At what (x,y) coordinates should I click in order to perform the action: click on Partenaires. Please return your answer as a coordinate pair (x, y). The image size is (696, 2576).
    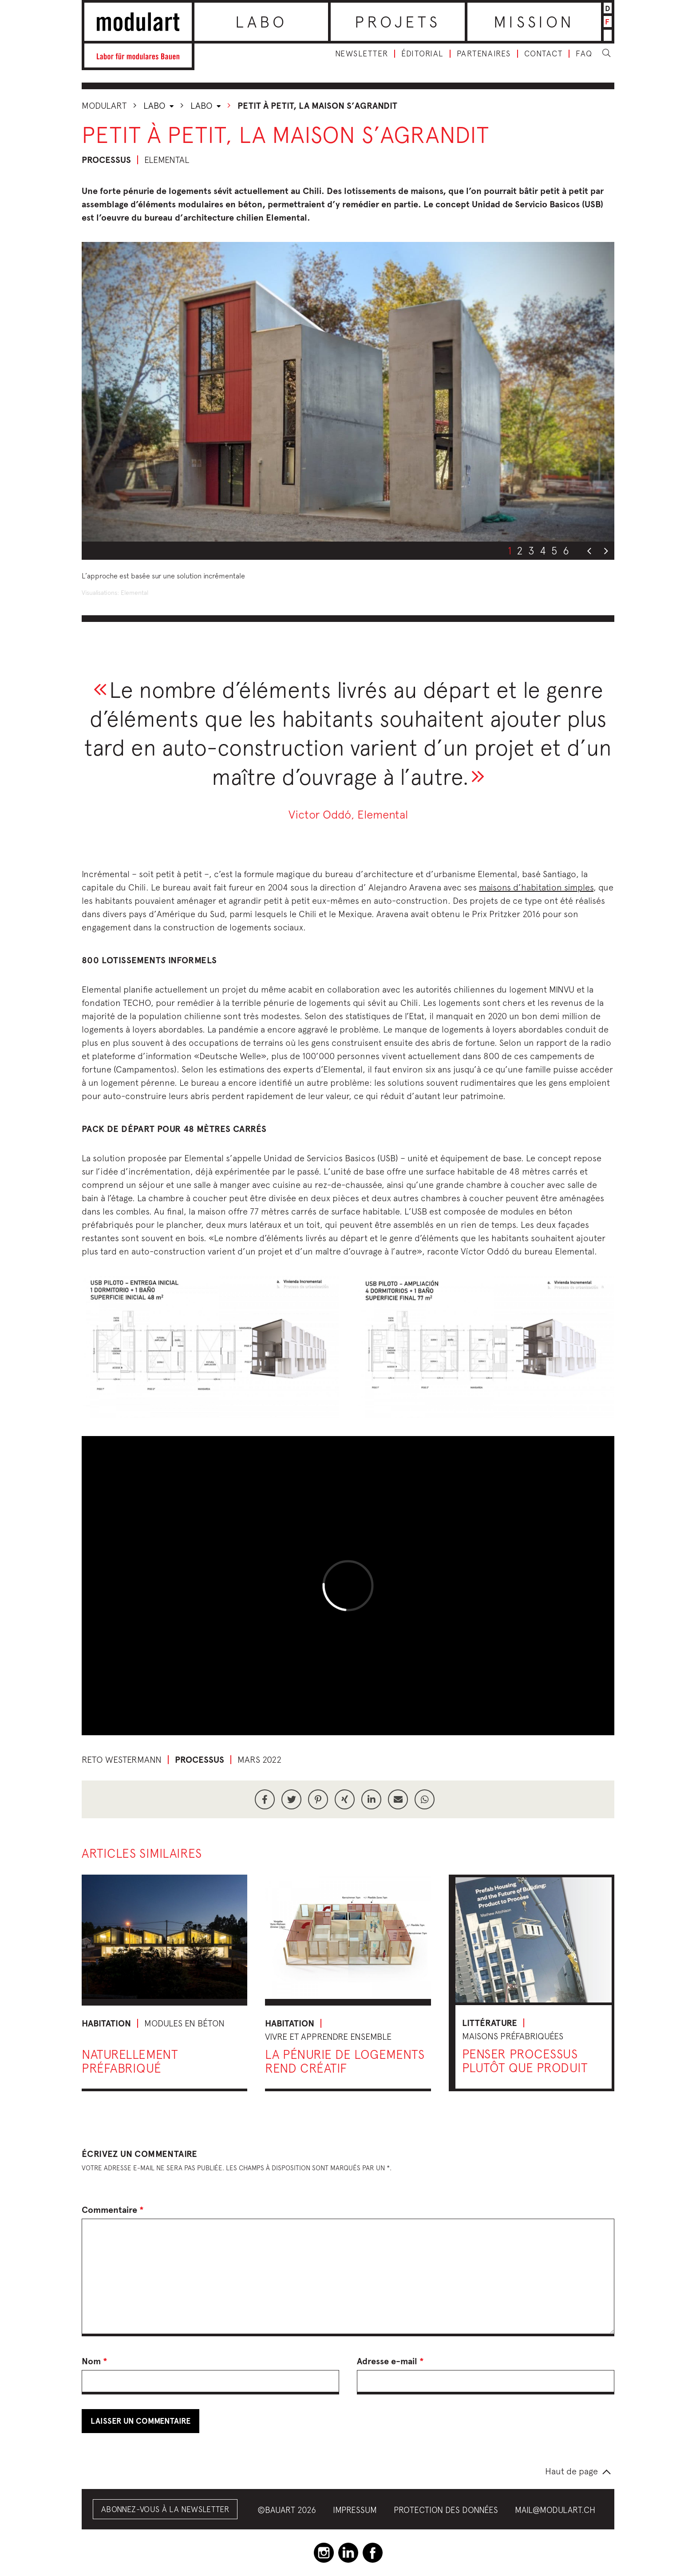
    Looking at the image, I should click on (484, 54).